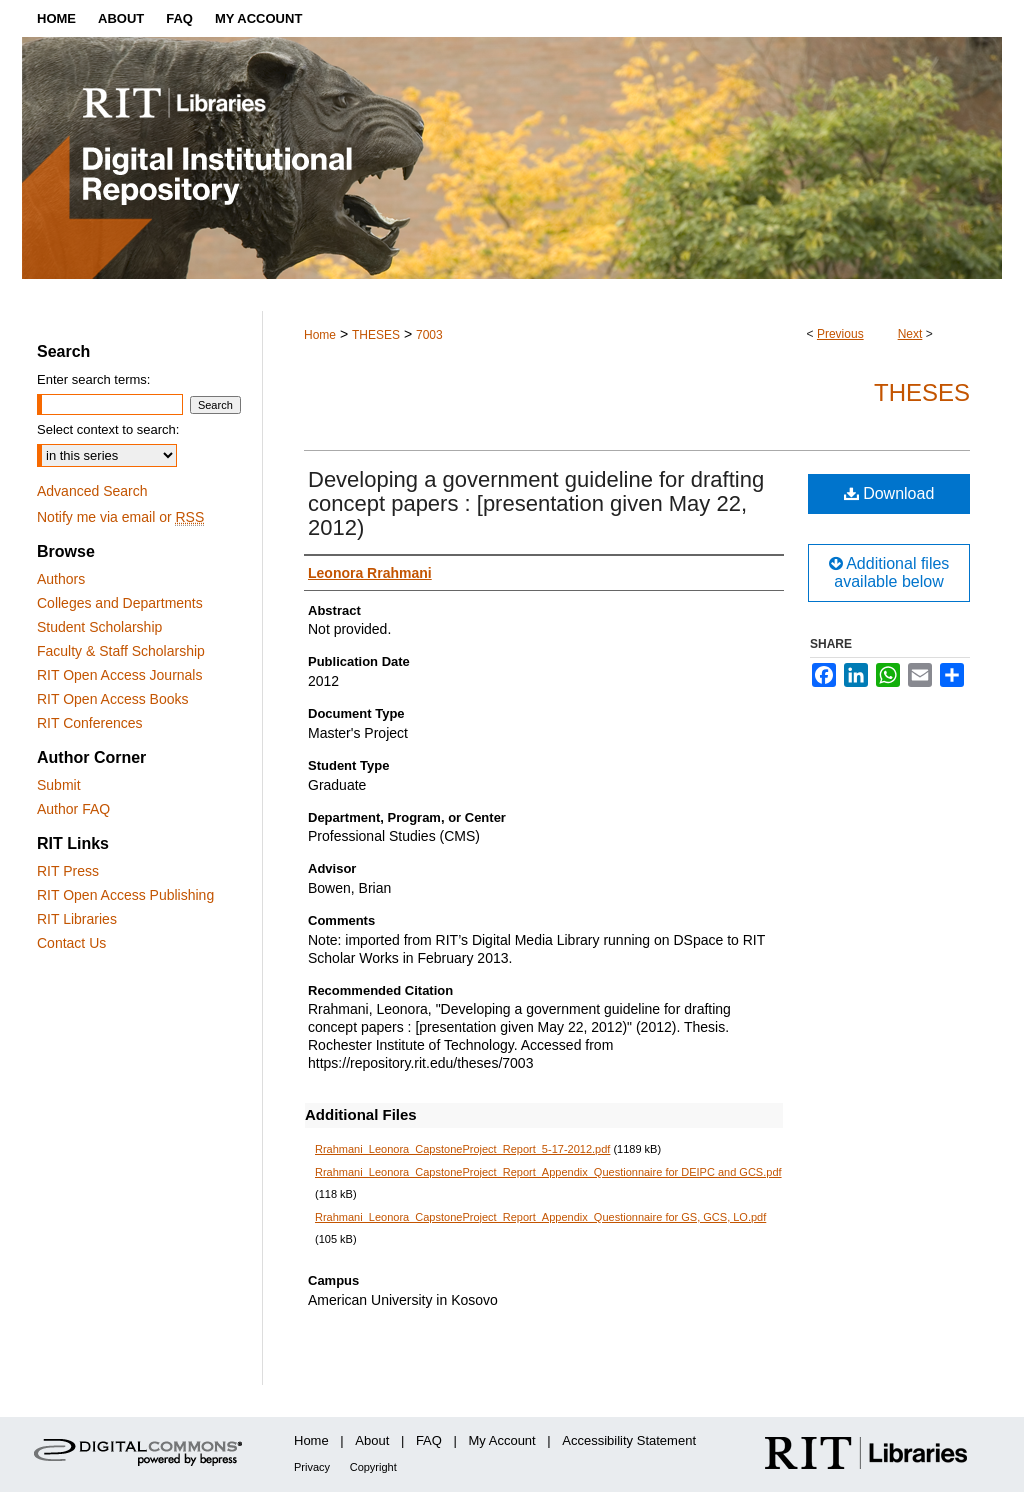 The width and height of the screenshot is (1024, 1492). I want to click on Rrahmani_Leonora_CapstoneProject_Report_Appendix_Questionnaire for GS, GCS, LO.pdf, so click(540, 1217).